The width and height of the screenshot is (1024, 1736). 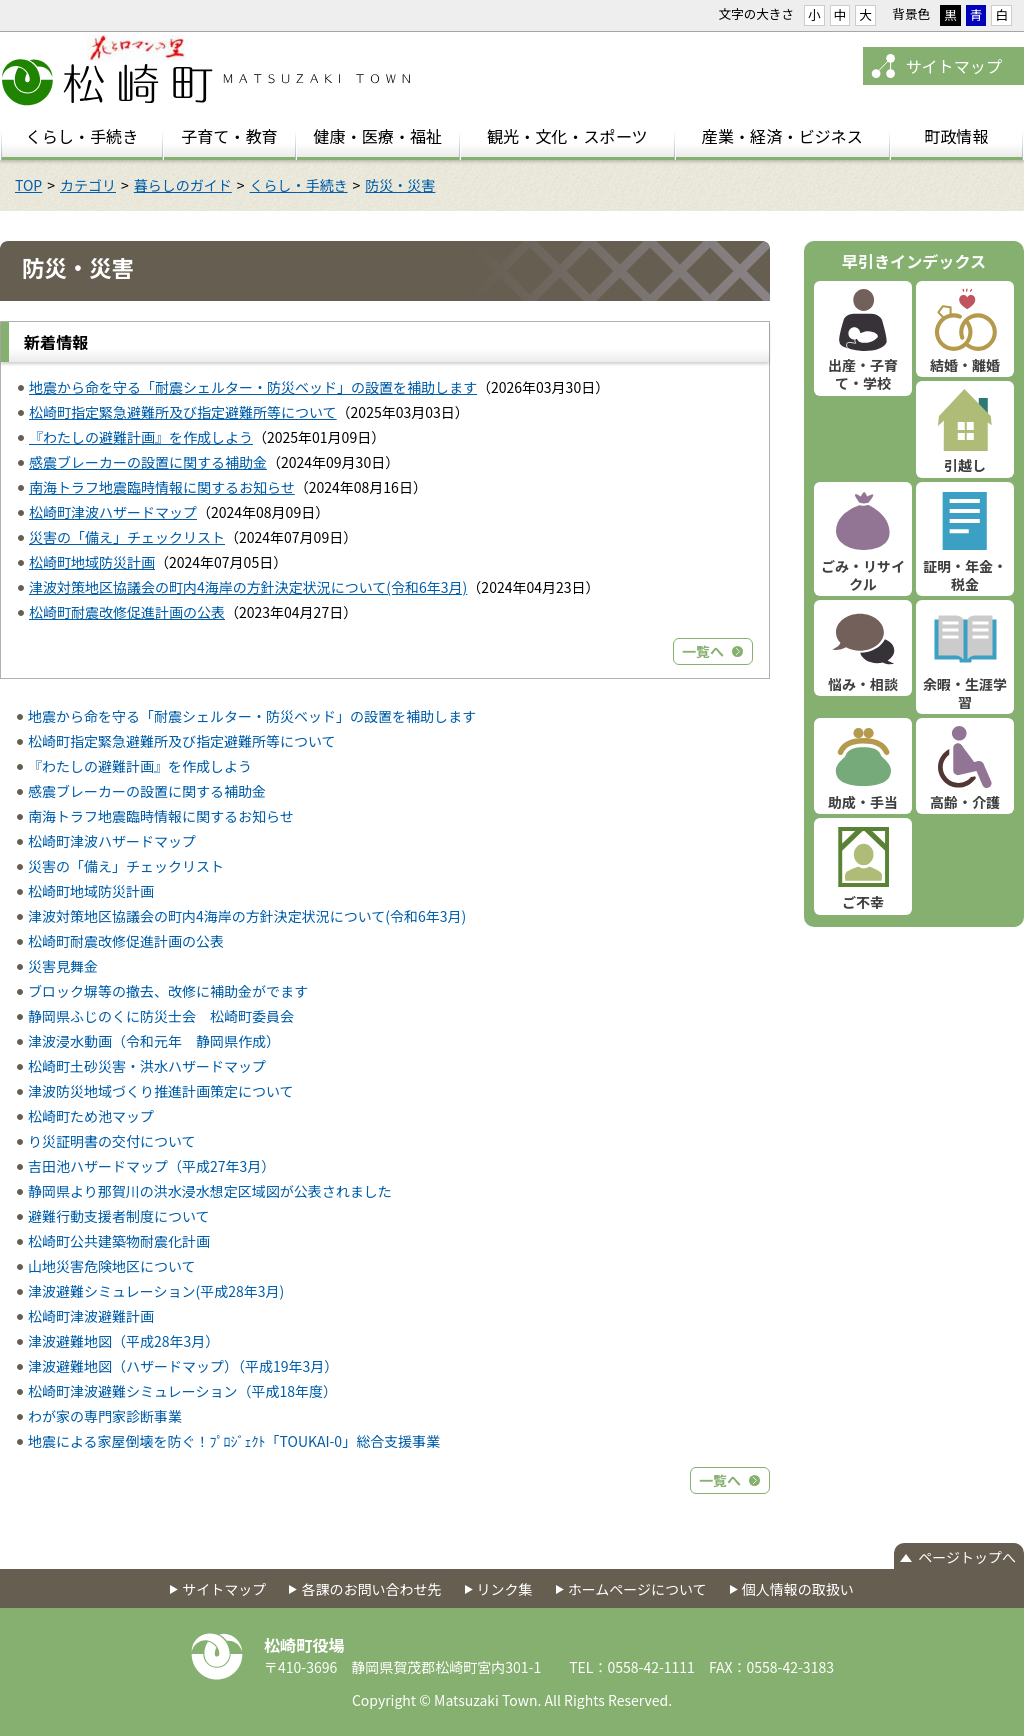 What do you see at coordinates (798, 1589) in the screenshot?
I see `個人情報の取扱い` at bounding box center [798, 1589].